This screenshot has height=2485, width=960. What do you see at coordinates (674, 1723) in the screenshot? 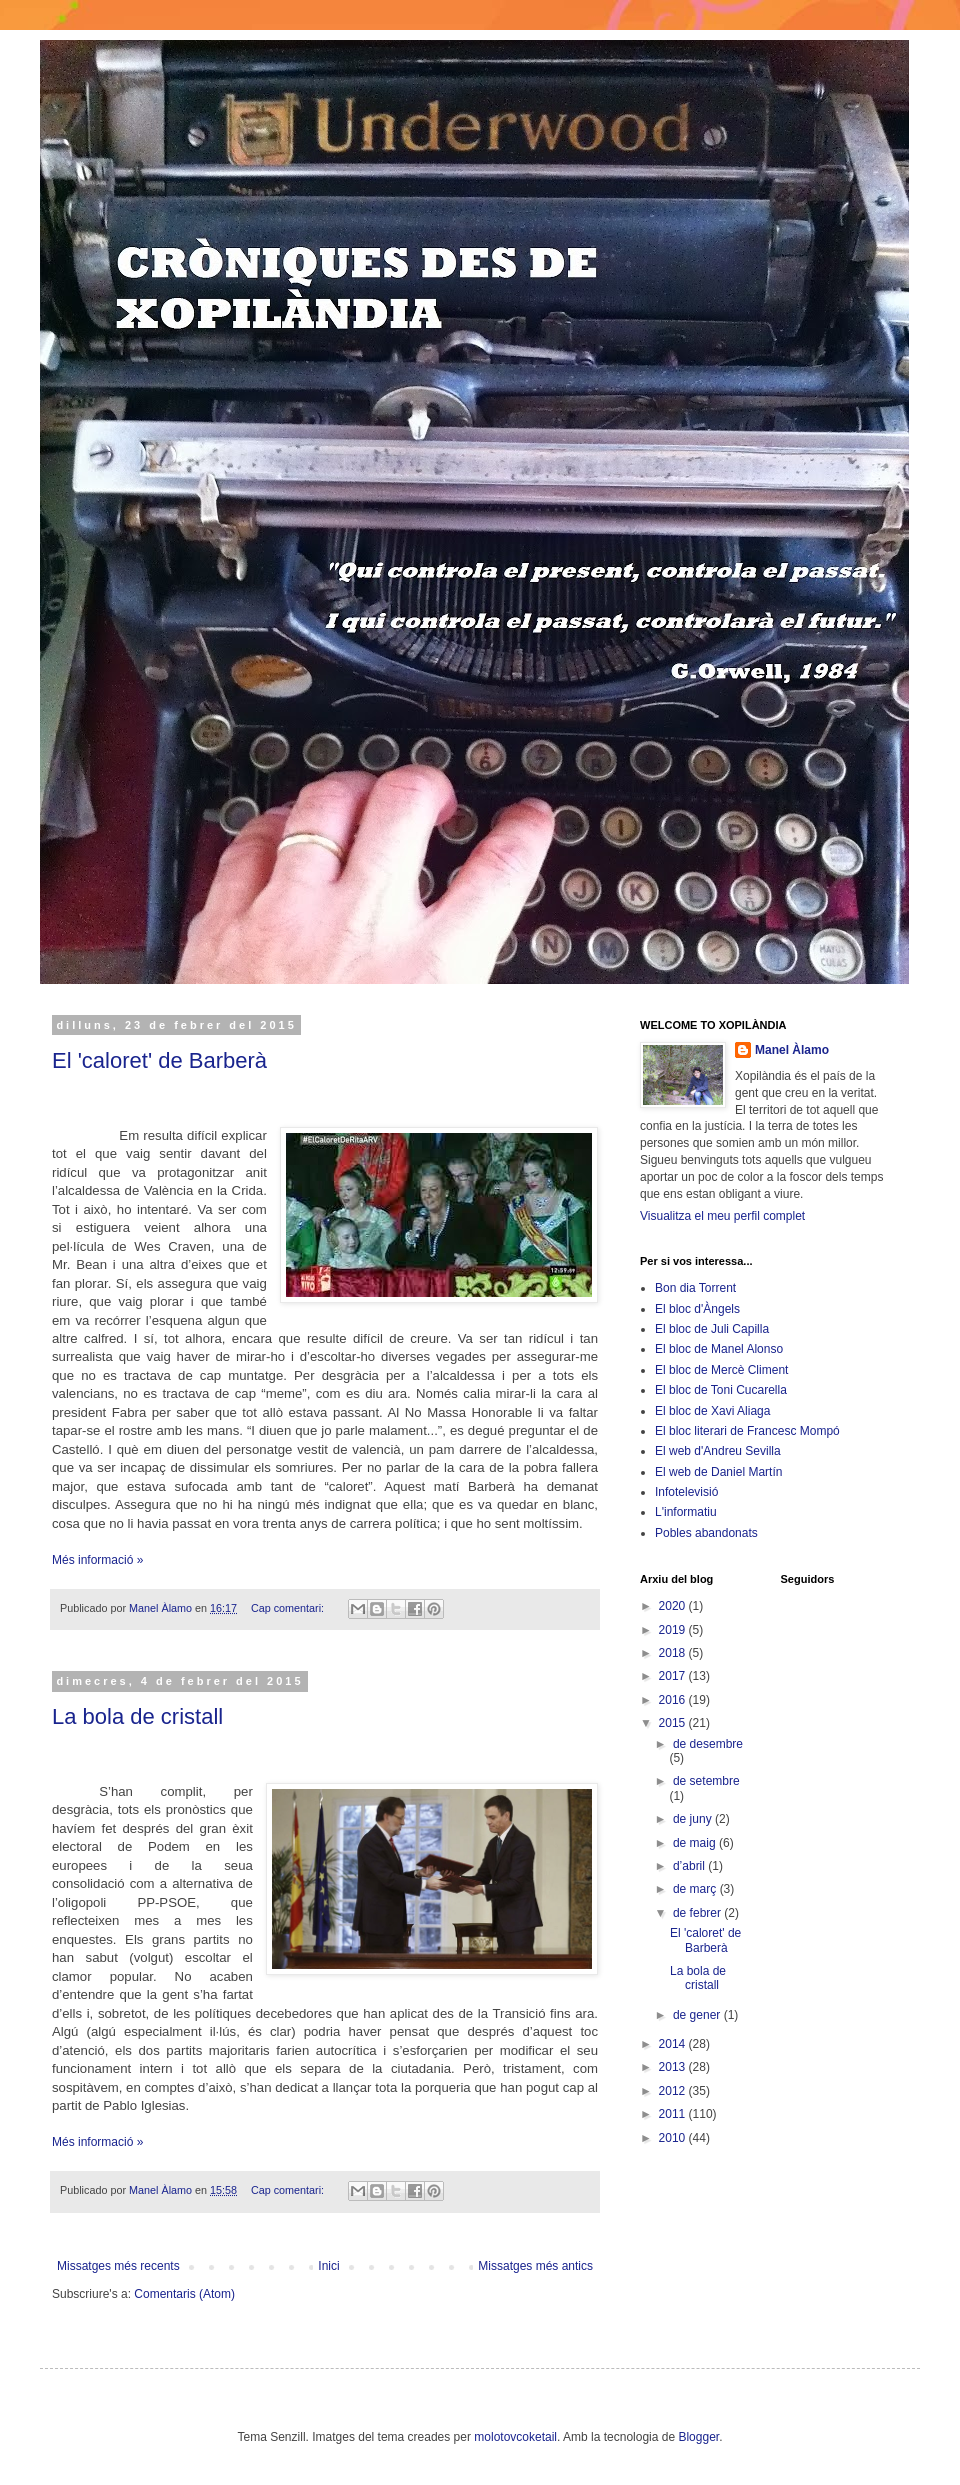
I see `2015` at bounding box center [674, 1723].